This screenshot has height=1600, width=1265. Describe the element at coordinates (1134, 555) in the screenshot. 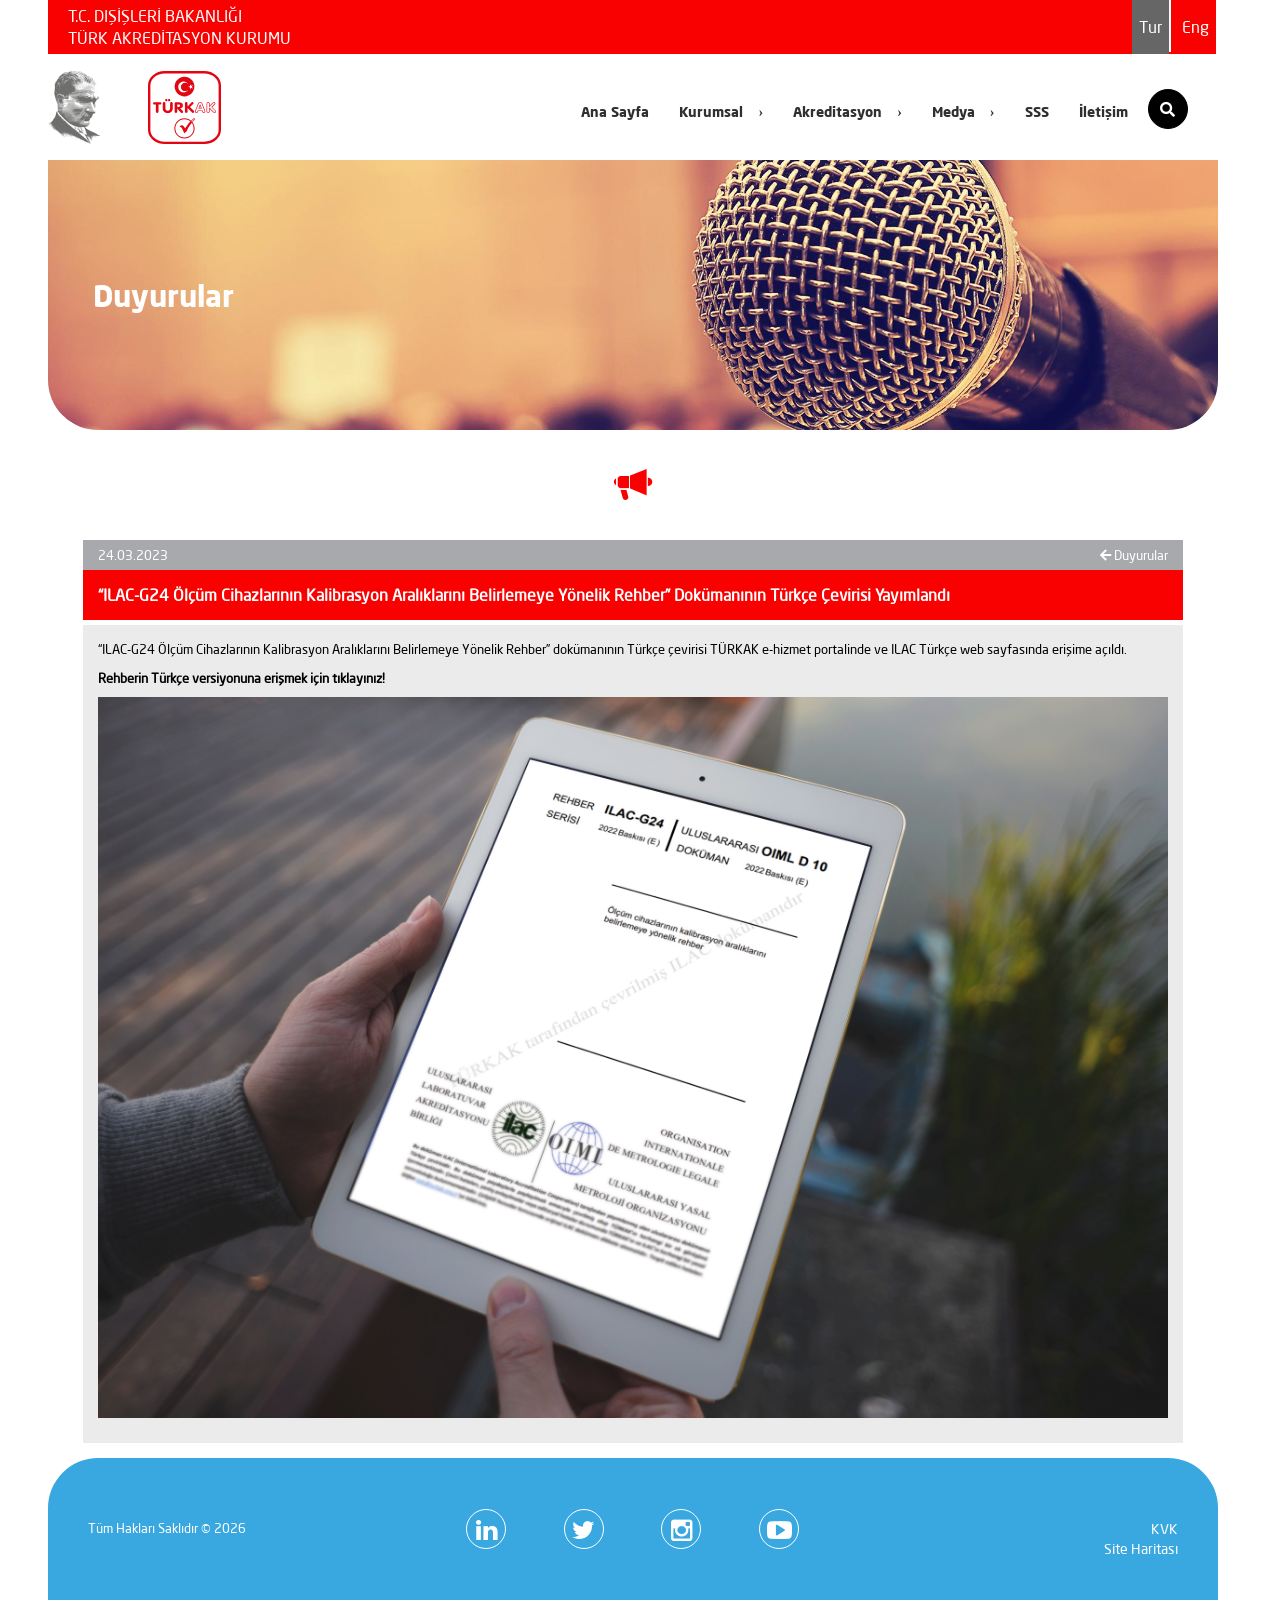

I see `Duyurular` at that location.